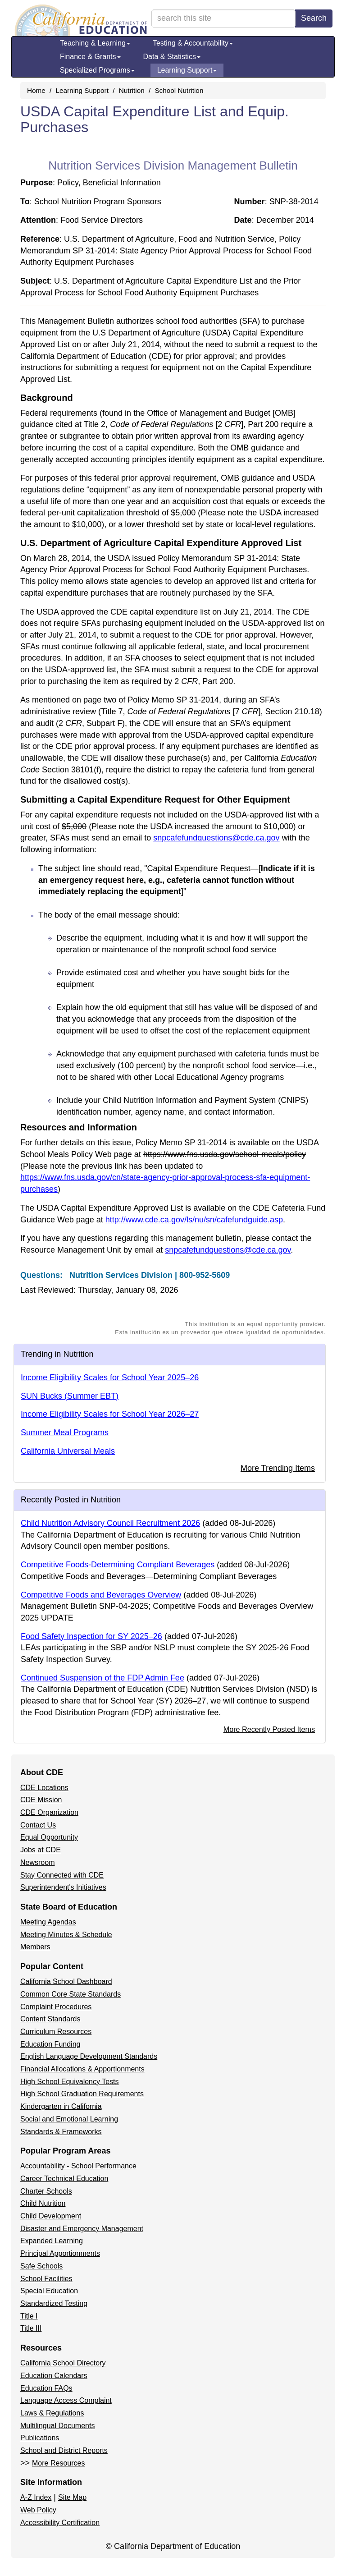  Describe the element at coordinates (82, 2094) in the screenshot. I see `High School Graduation Requirements` at that location.